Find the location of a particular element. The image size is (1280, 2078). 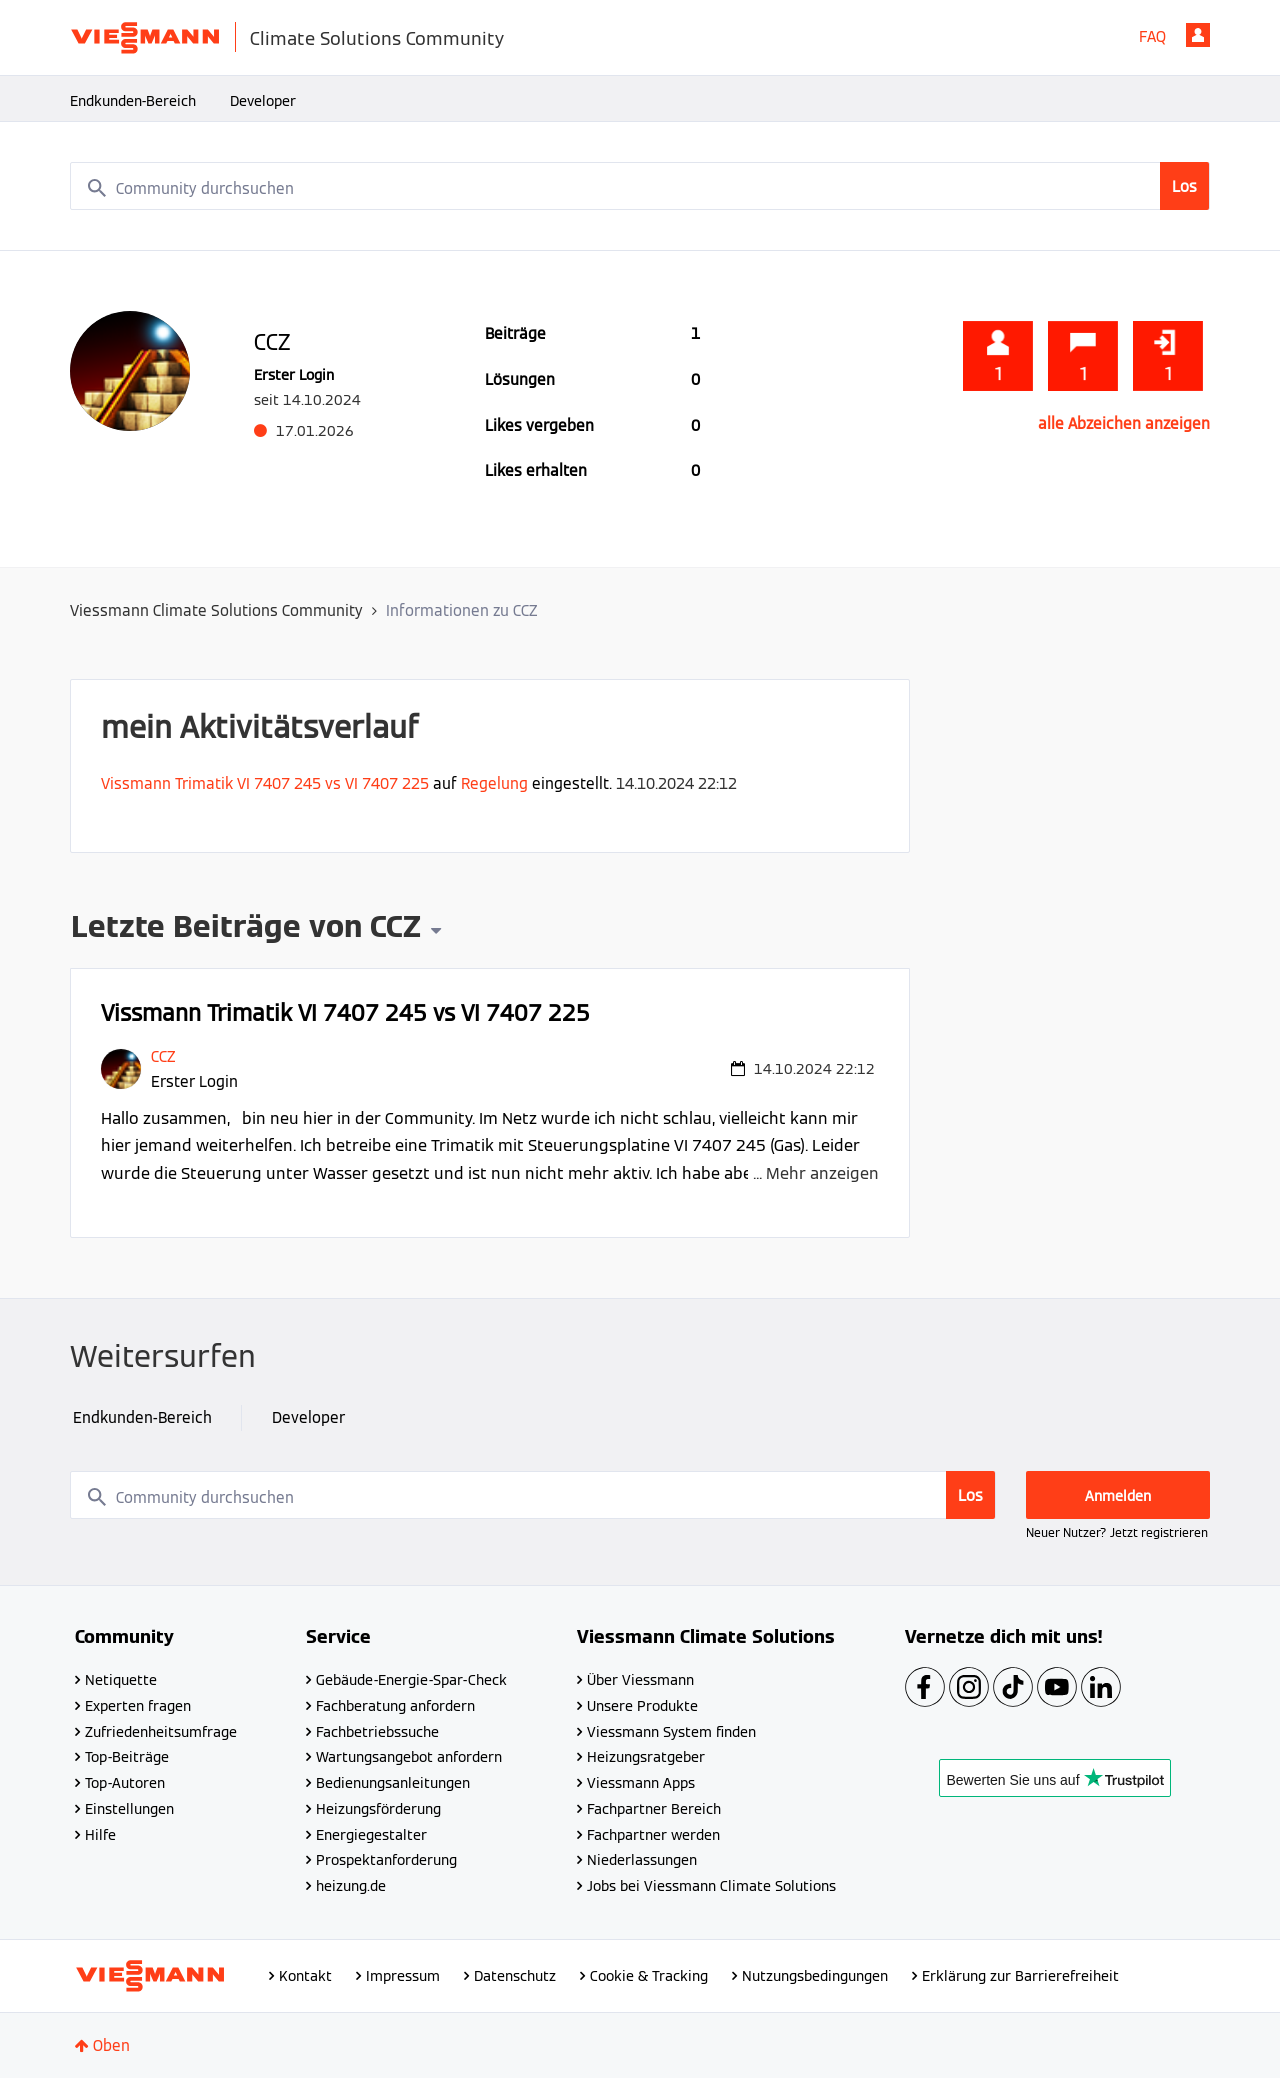

[Profil von CCZ anzeigen] is located at coordinates (163, 1056).